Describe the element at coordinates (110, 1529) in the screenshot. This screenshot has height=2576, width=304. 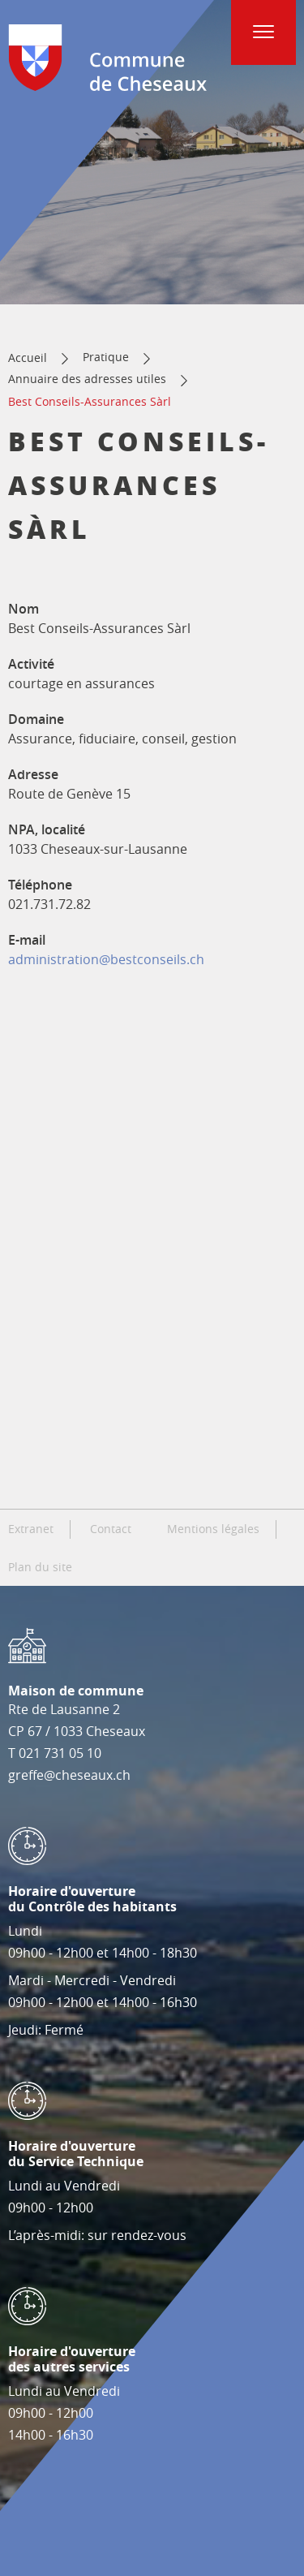
I see `Contact` at that location.